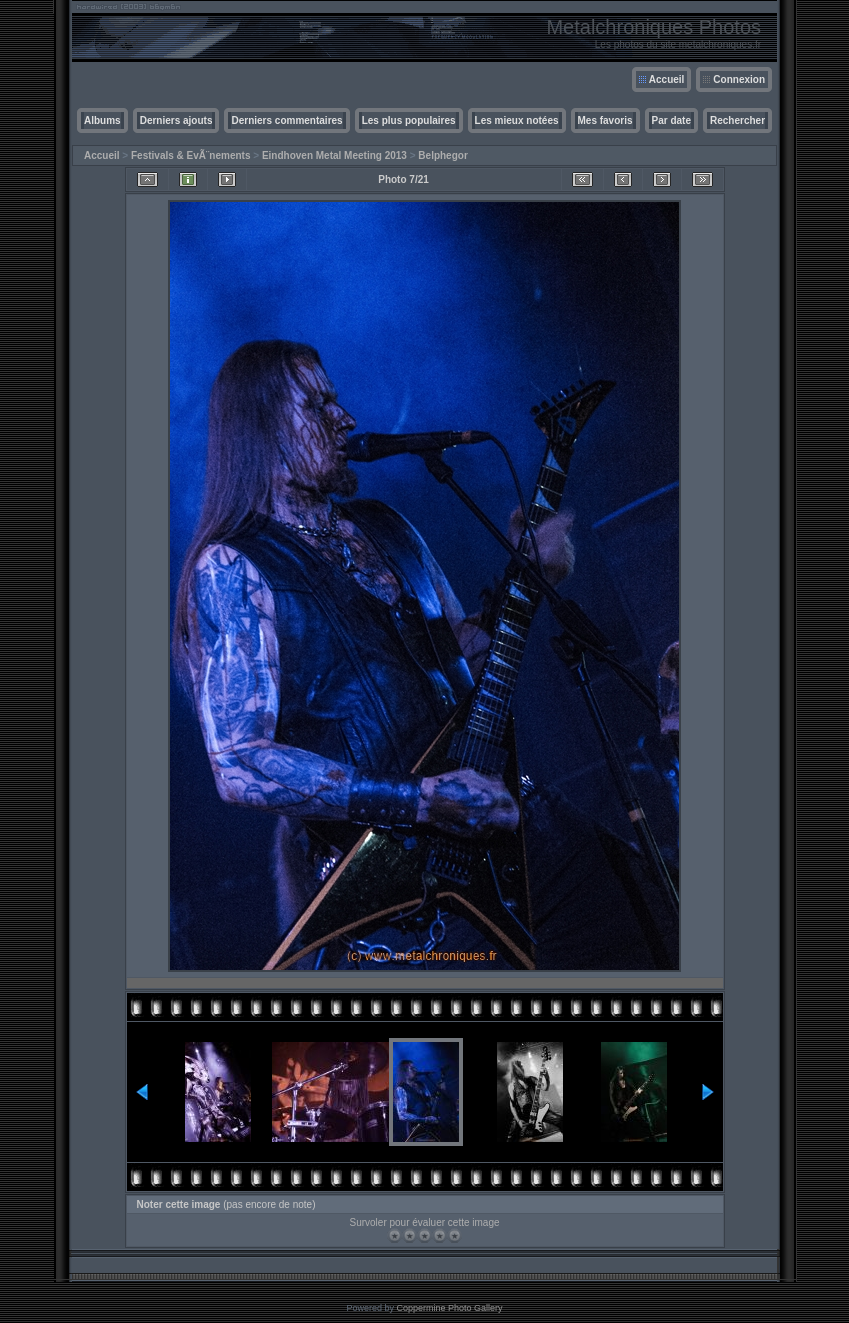 The width and height of the screenshot is (849, 1323). Describe the element at coordinates (449, 1308) in the screenshot. I see `Coppermine Photo Gallery` at that location.